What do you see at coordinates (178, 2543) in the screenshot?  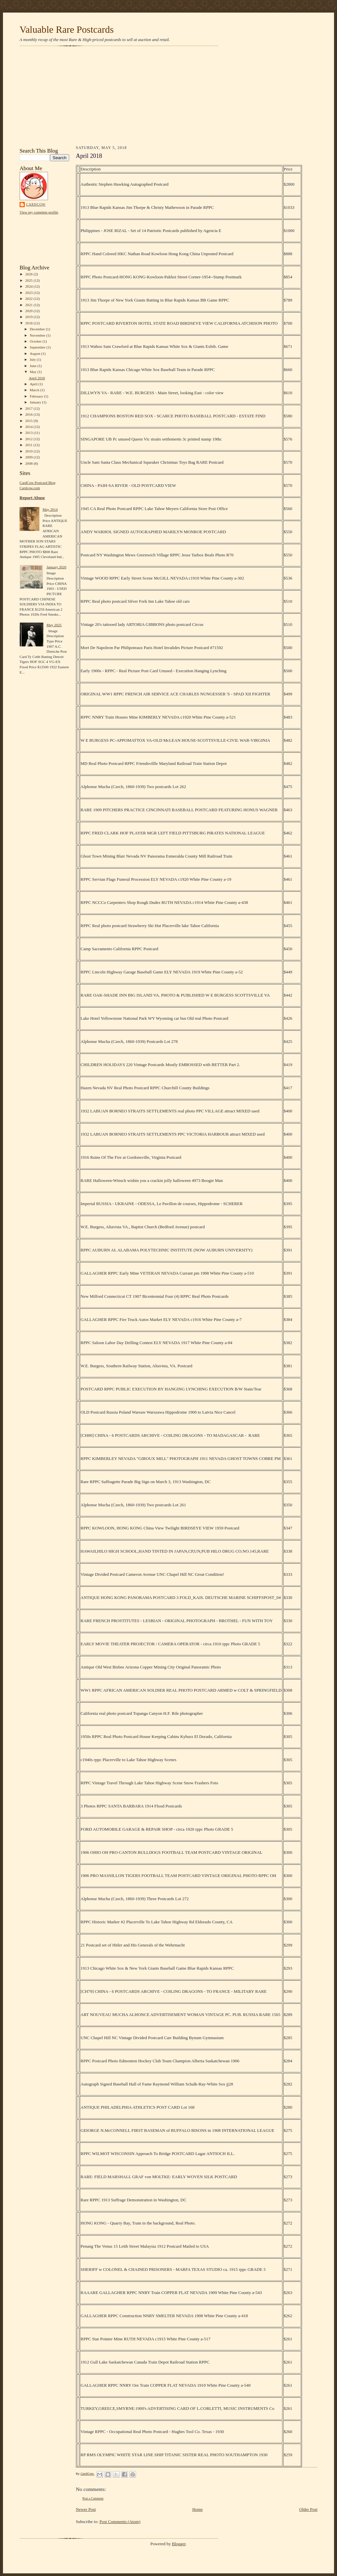 I see `Blogger` at bounding box center [178, 2543].